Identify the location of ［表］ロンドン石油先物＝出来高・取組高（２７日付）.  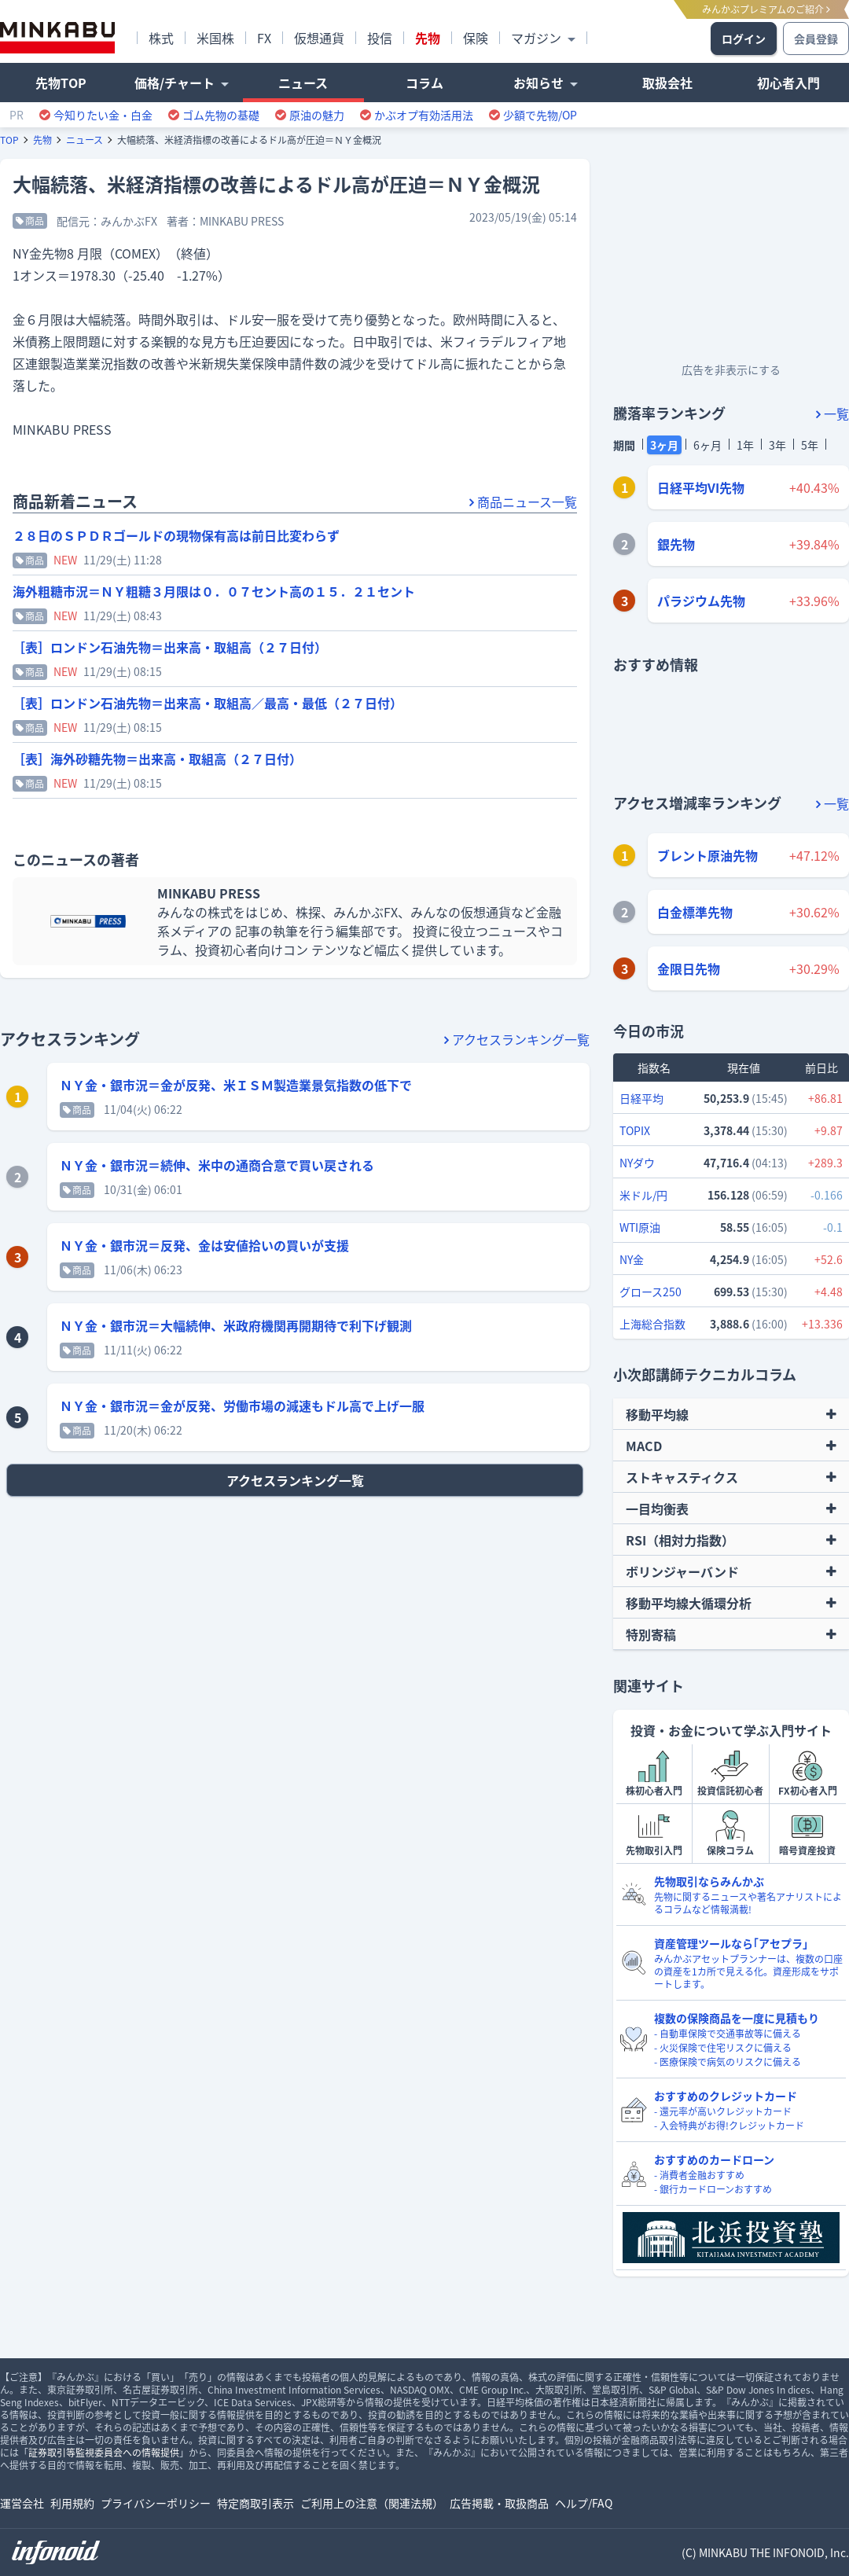
(170, 647).